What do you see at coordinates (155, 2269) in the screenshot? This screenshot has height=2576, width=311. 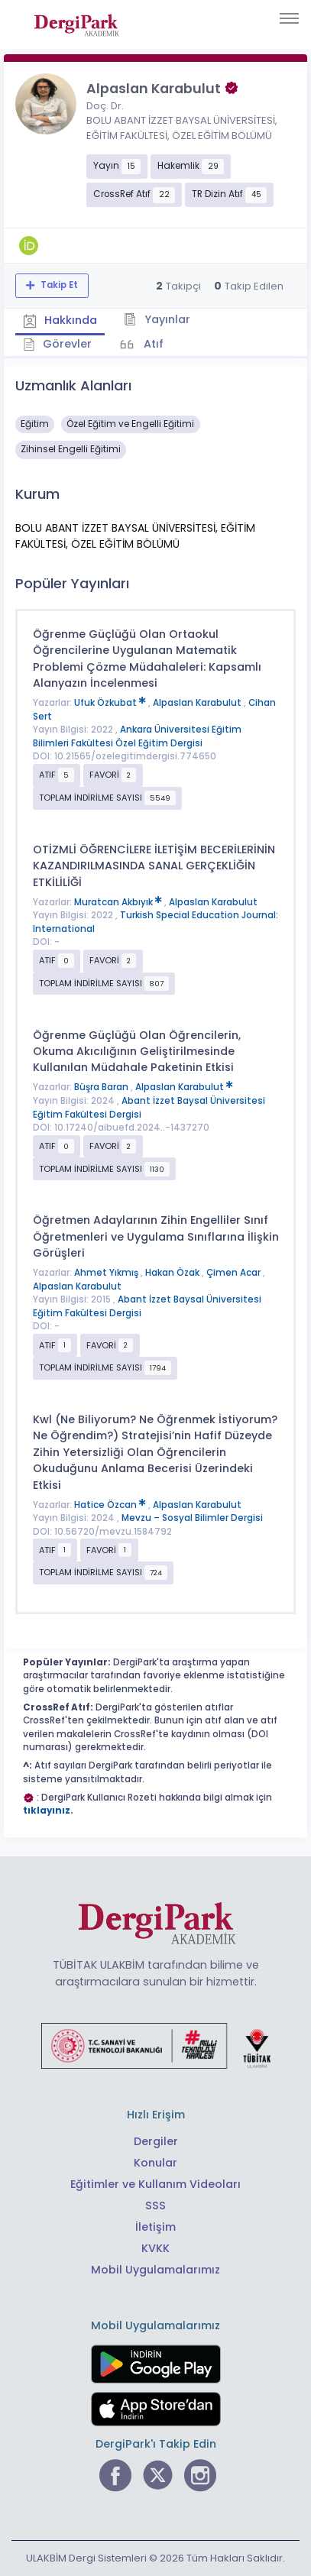 I see `Mobil Uygulamalarımız` at bounding box center [155, 2269].